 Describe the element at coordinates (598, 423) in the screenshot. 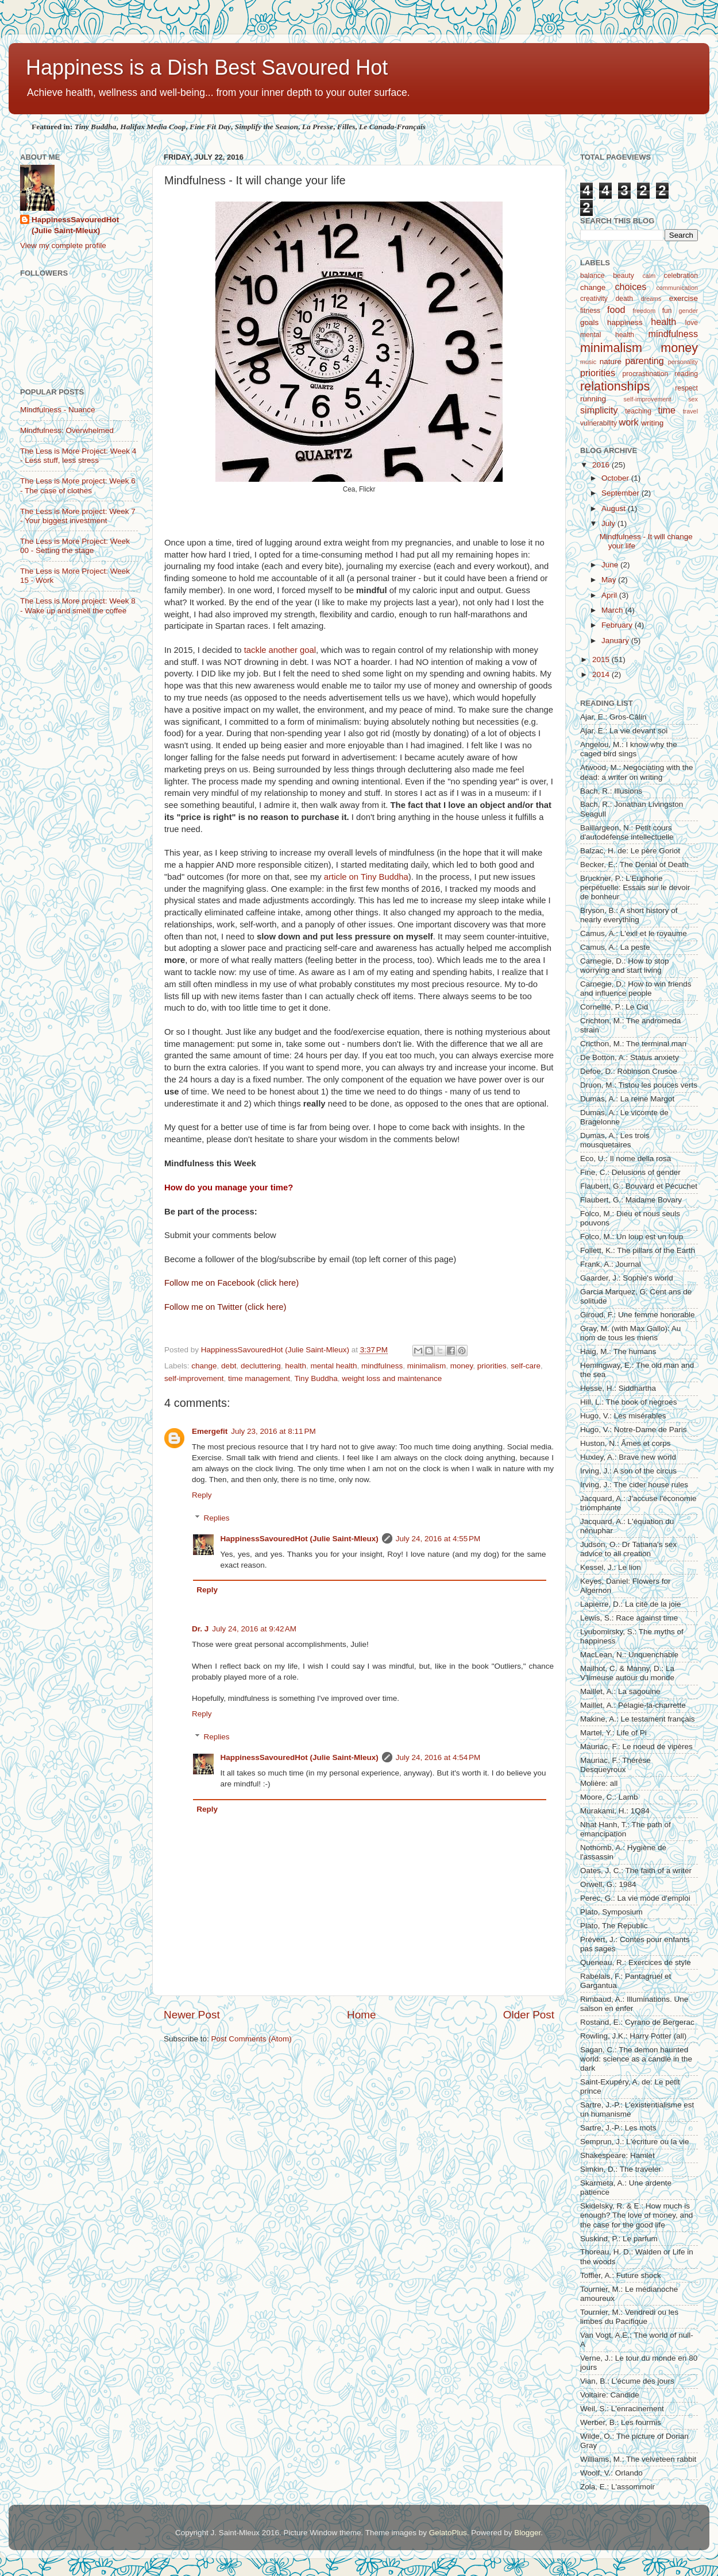

I see `vulnerability` at that location.